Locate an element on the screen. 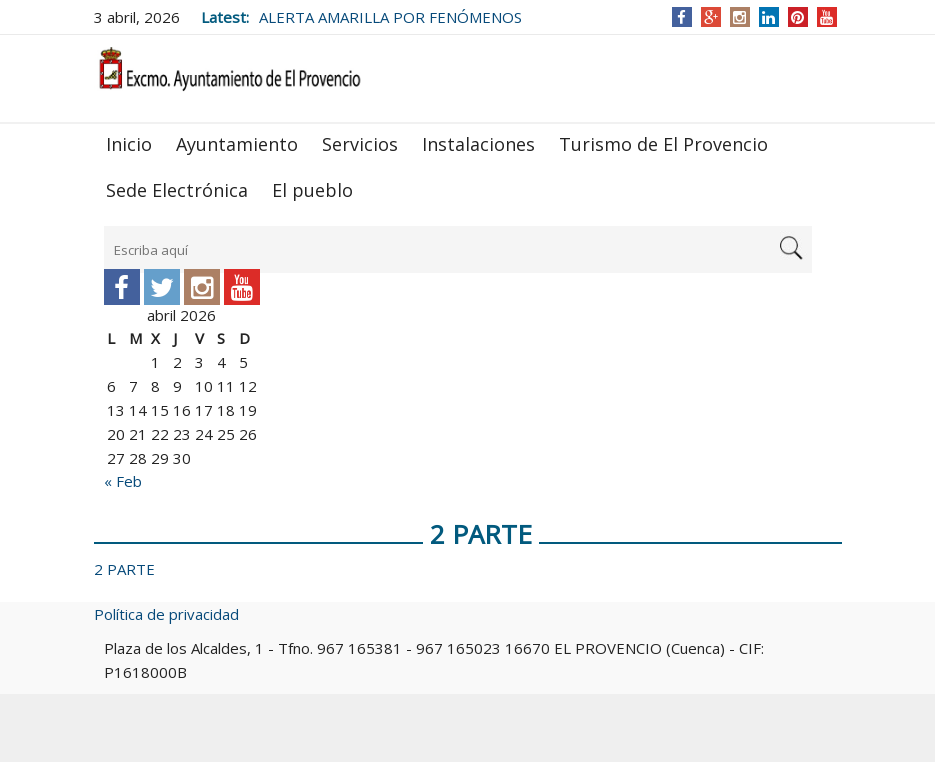 The width and height of the screenshot is (935, 762). Política de privacidad is located at coordinates (166, 614).